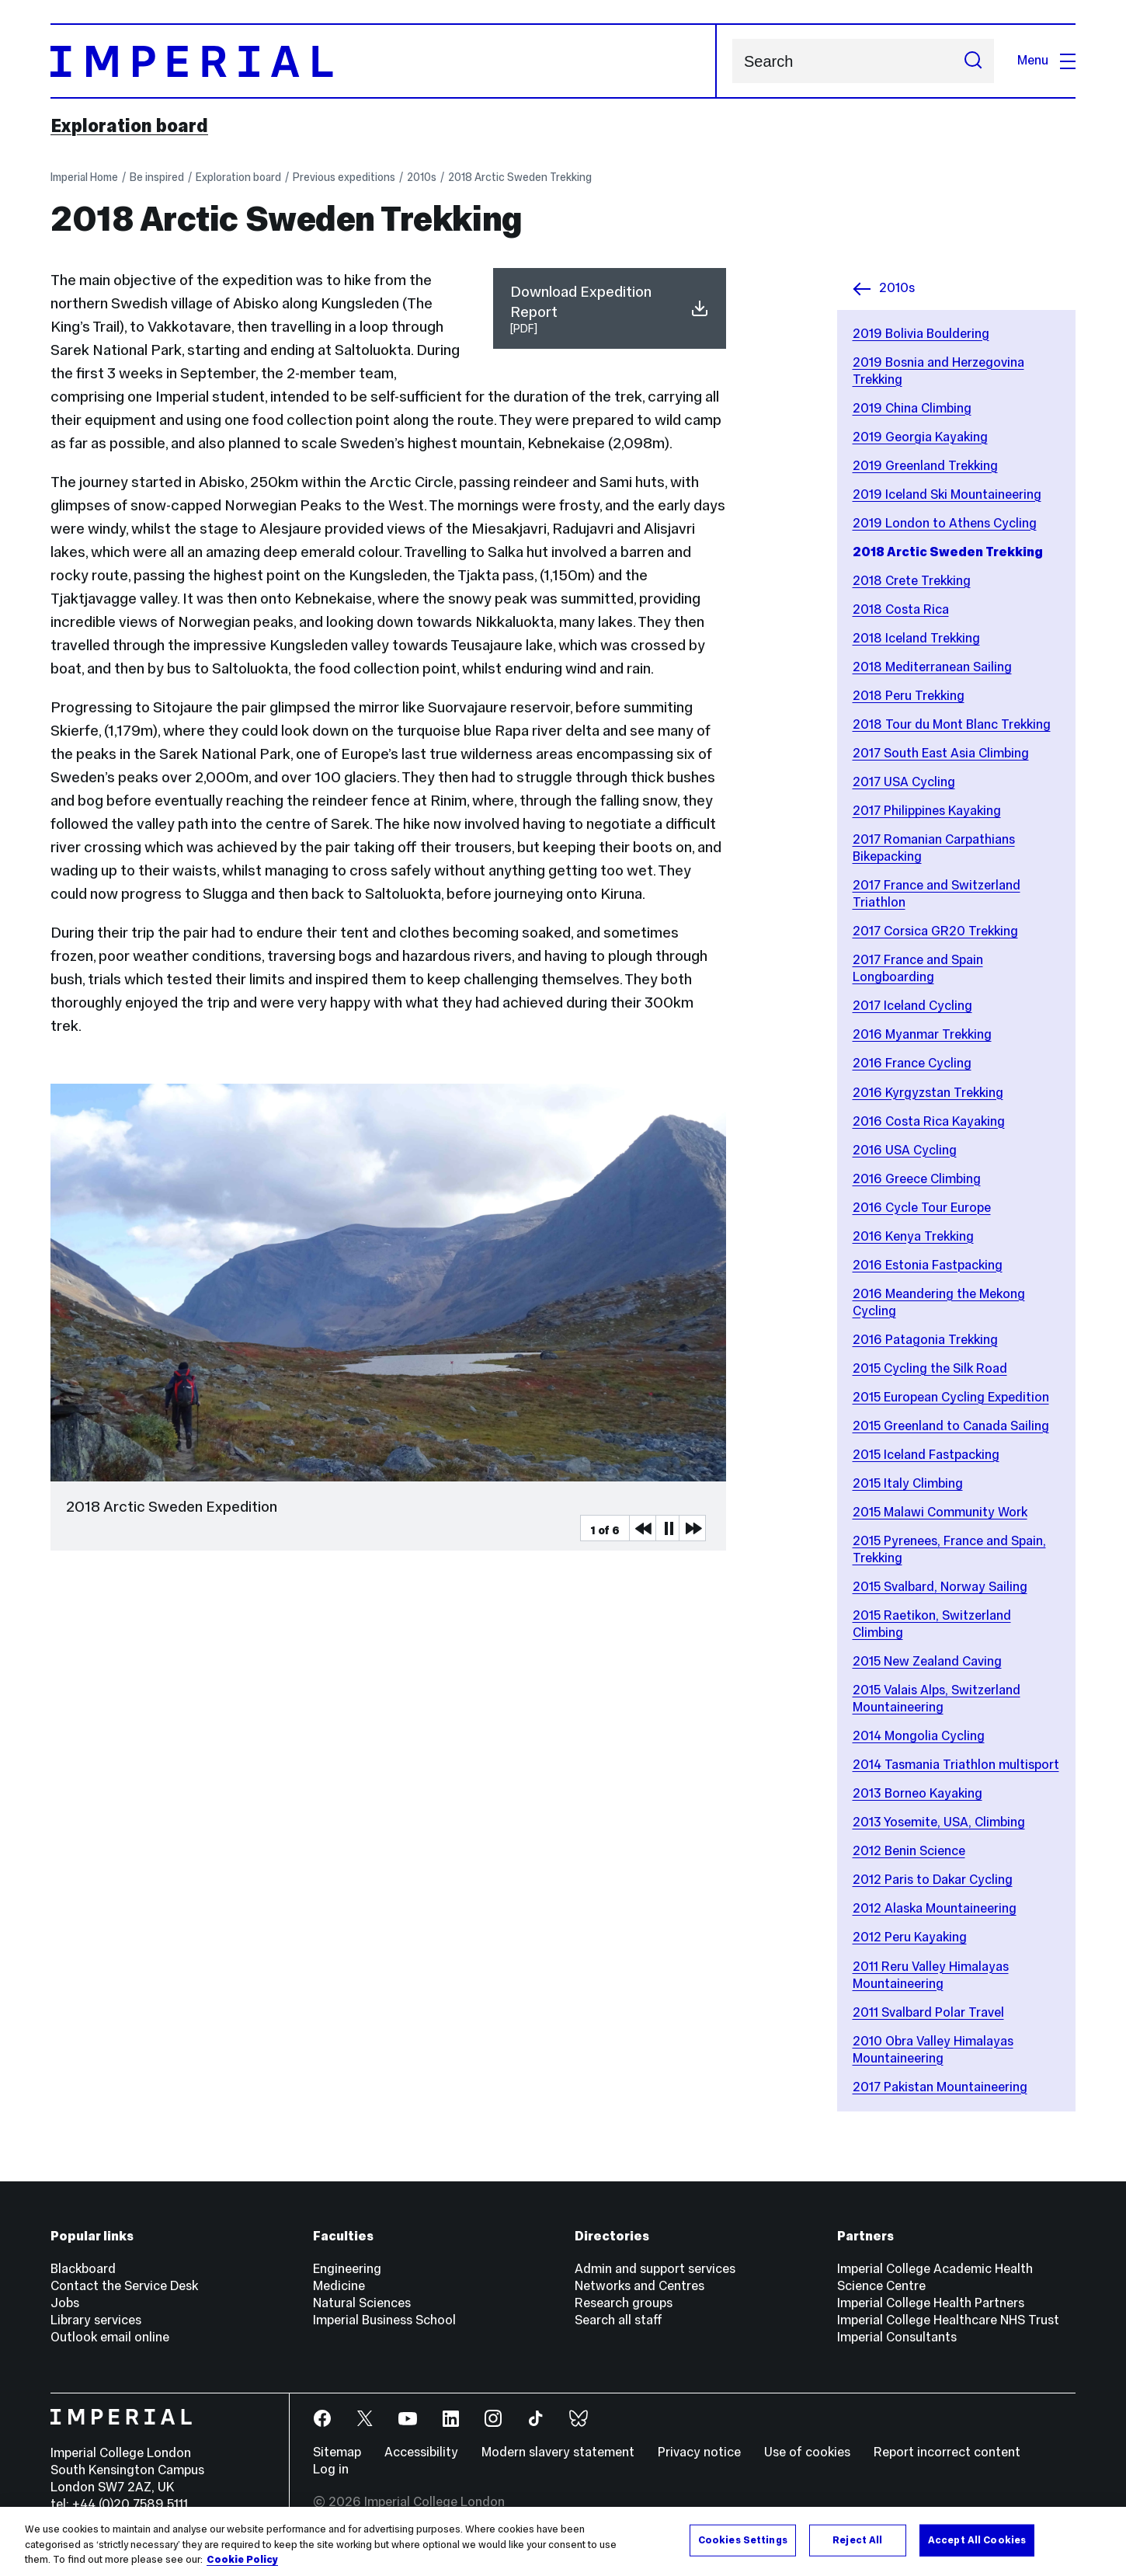 The width and height of the screenshot is (1126, 2576). Describe the element at coordinates (939, 1822) in the screenshot. I see `2013 Yosemite, USA, Climbing` at that location.